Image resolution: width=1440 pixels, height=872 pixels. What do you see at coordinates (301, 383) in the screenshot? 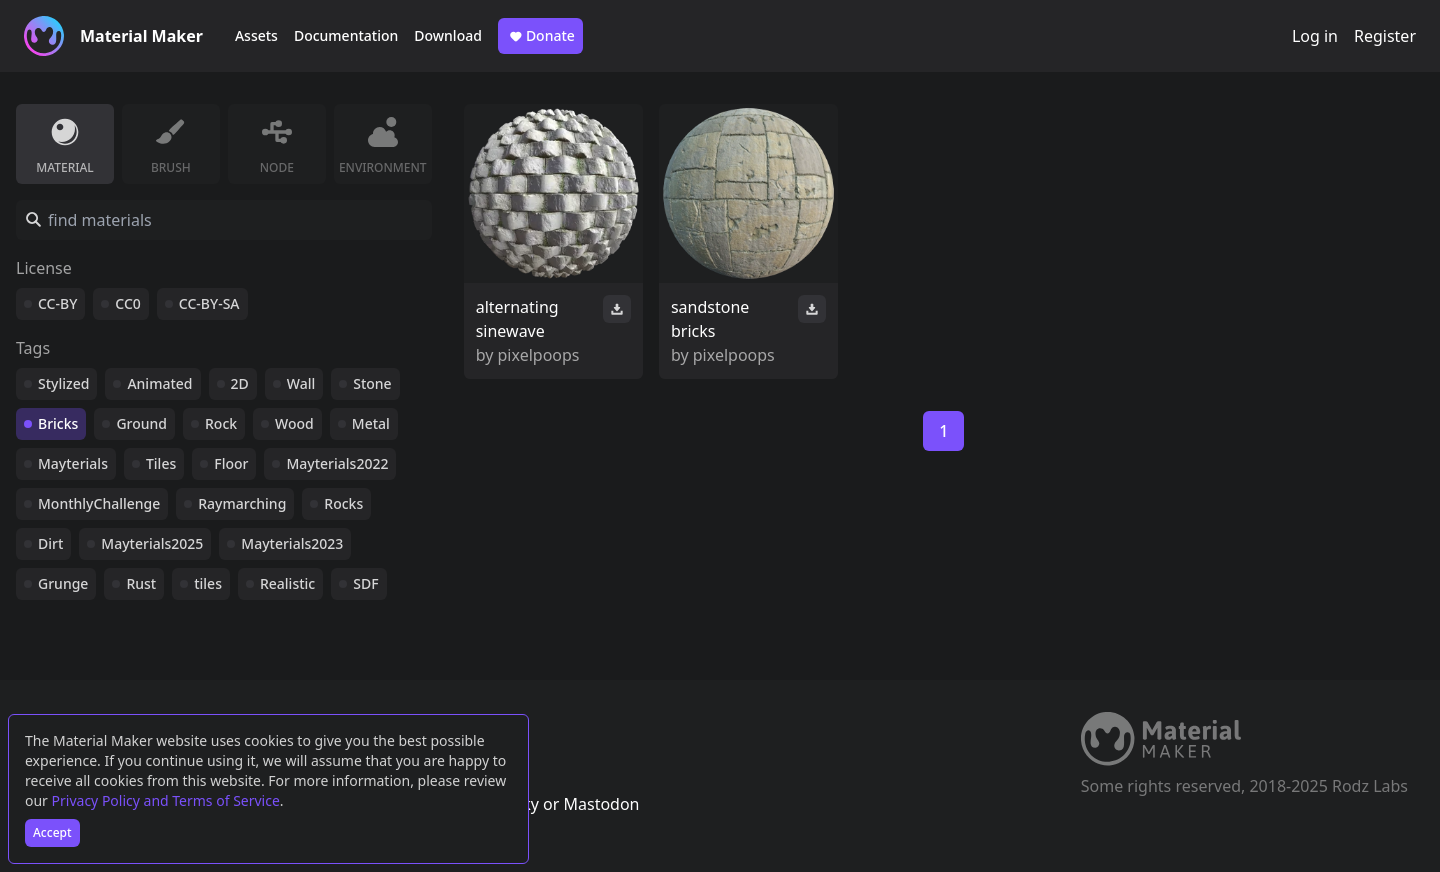
I see `Wall` at bounding box center [301, 383].